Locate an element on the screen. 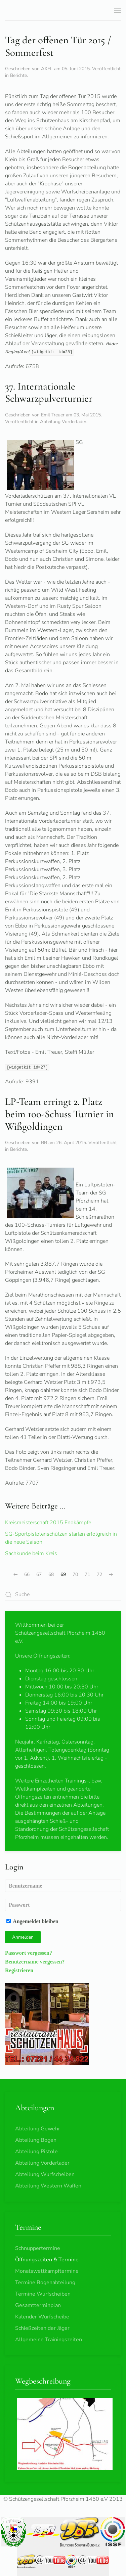 The image size is (126, 2576). Monatswettkampftermine is located at coordinates (47, 2271).